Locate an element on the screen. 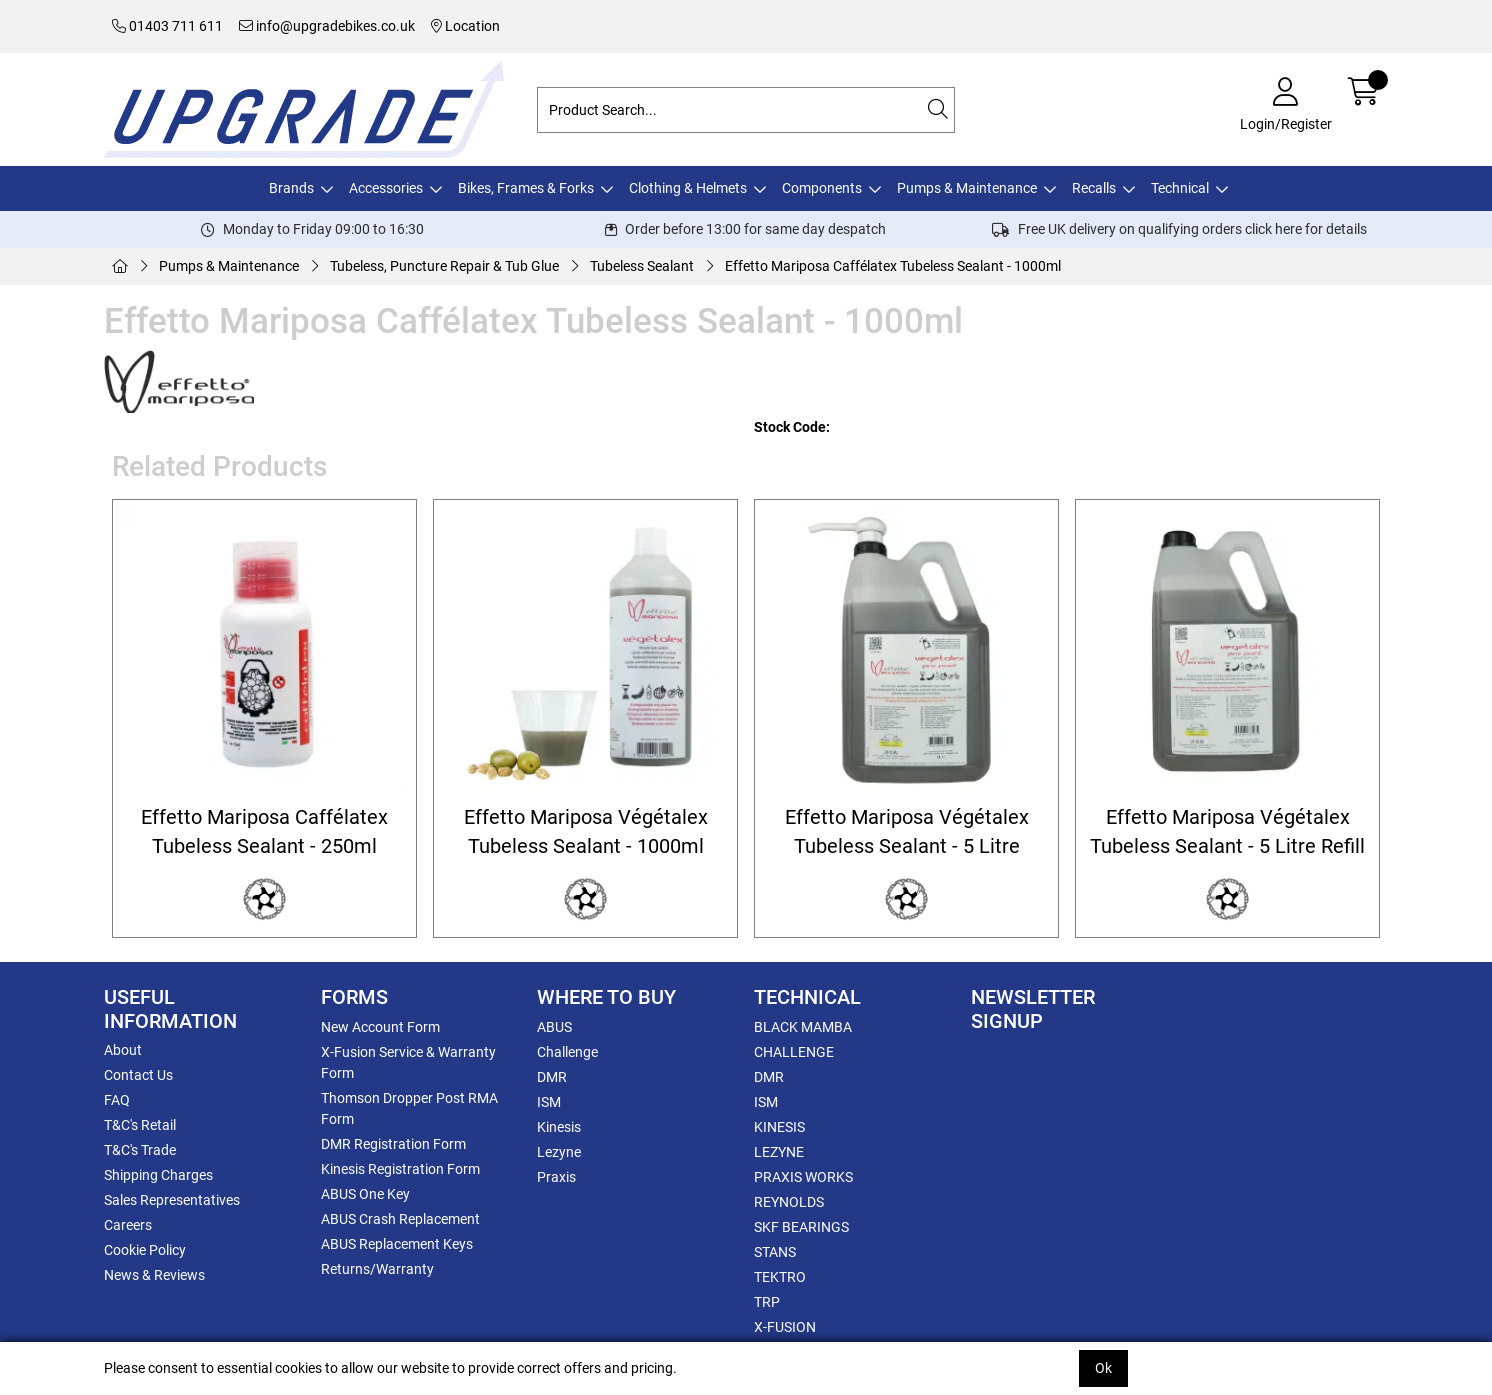 This screenshot has height=1395, width=1492. Bikes, Frames & Forks is located at coordinates (526, 188).